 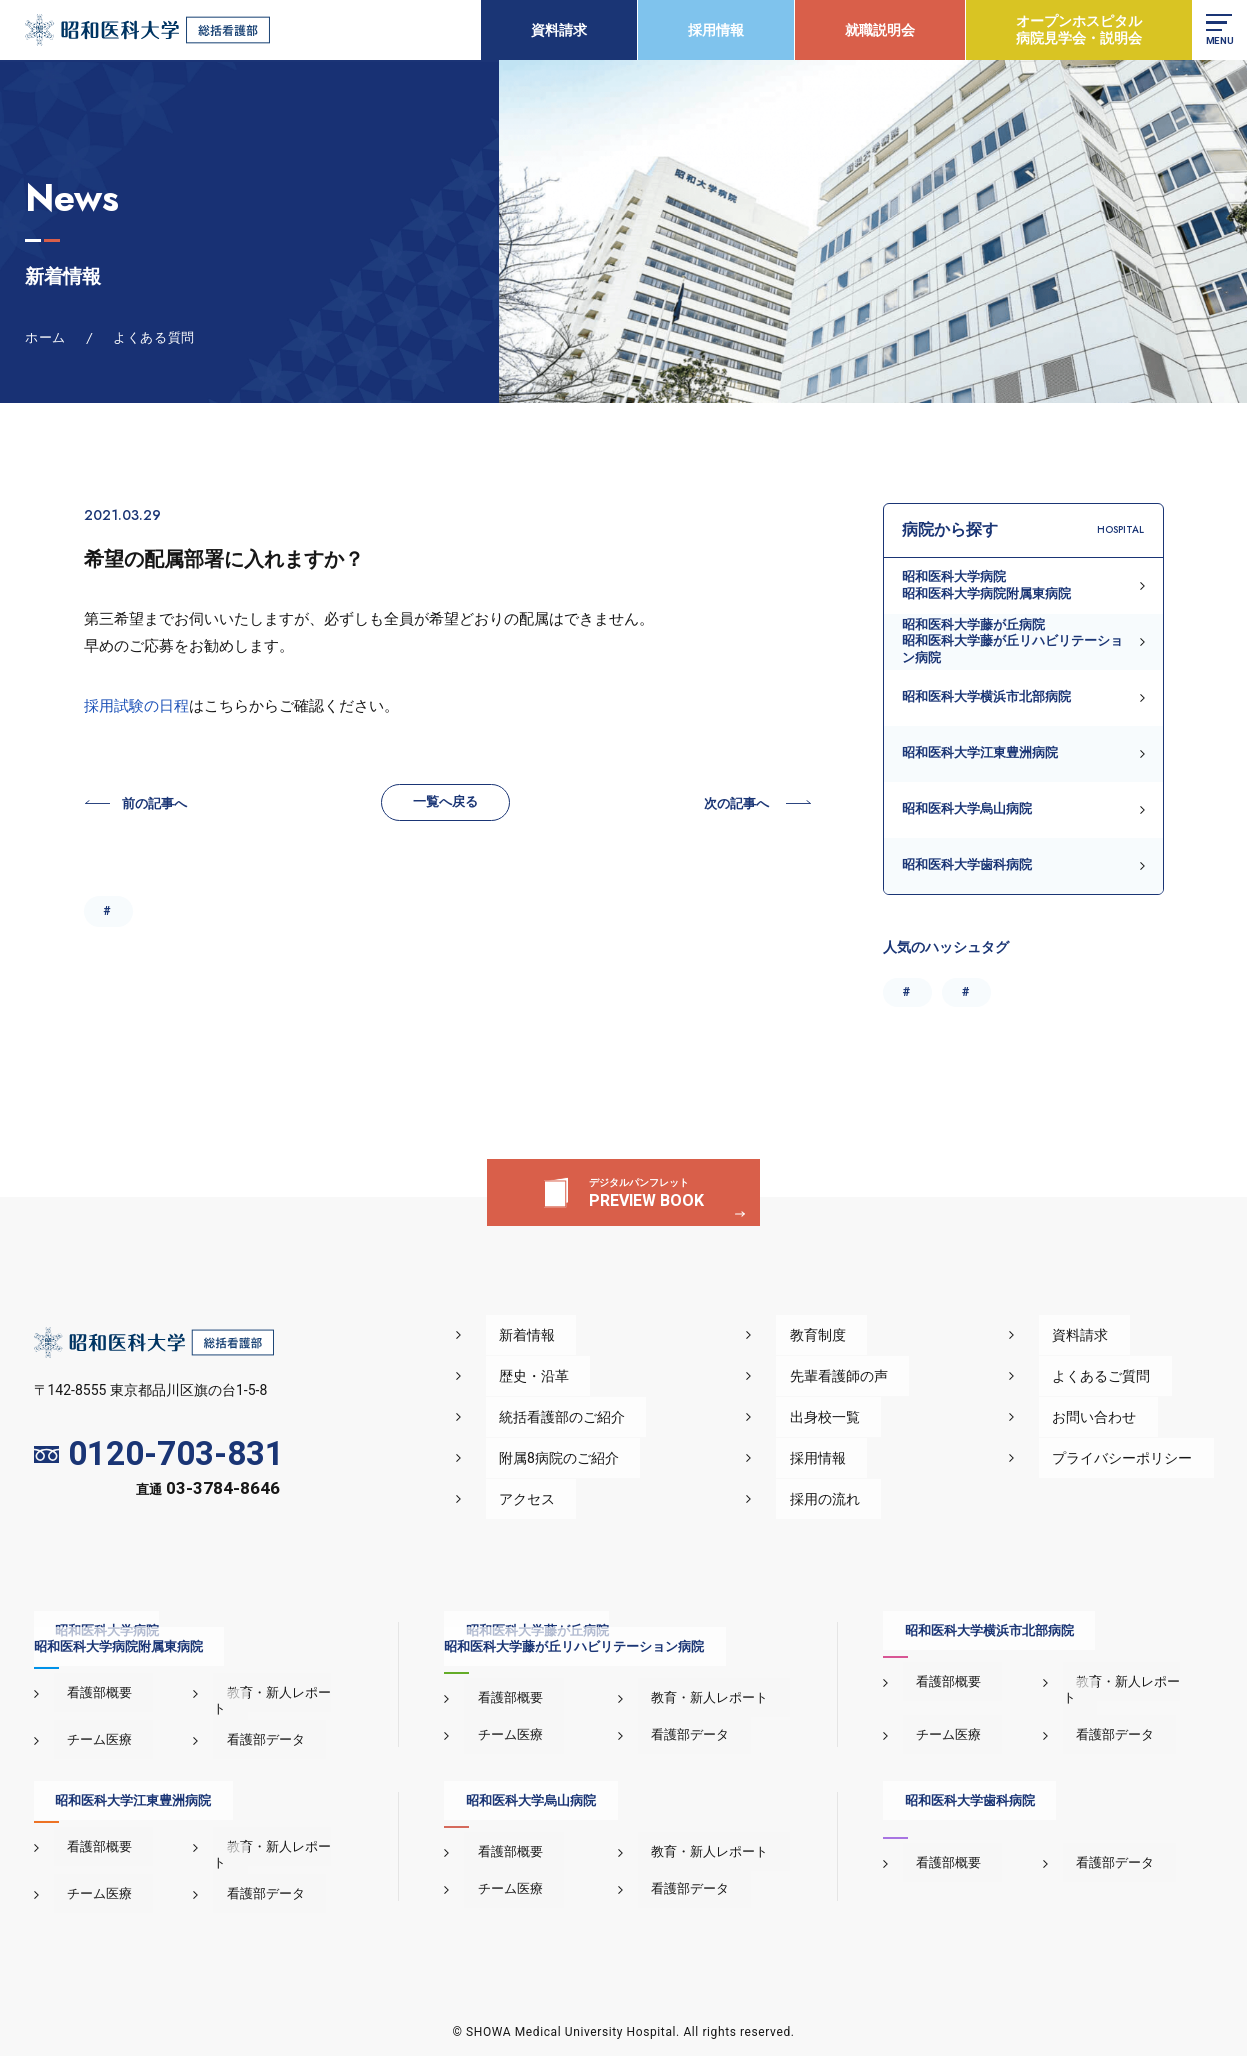 What do you see at coordinates (1123, 1376) in the screenshot?
I see `よくあるご質問` at bounding box center [1123, 1376].